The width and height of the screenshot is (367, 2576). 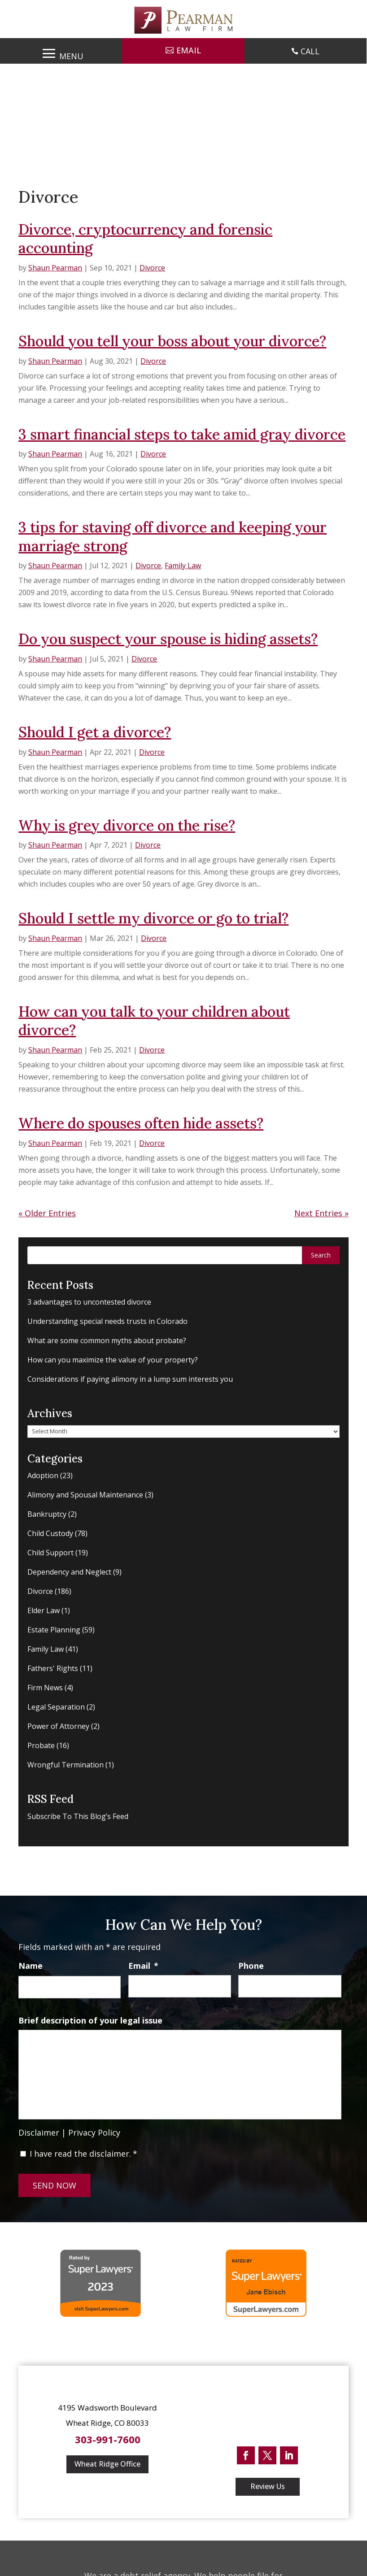 I want to click on Wrongful Termination [link], so click(x=65, y=1765).